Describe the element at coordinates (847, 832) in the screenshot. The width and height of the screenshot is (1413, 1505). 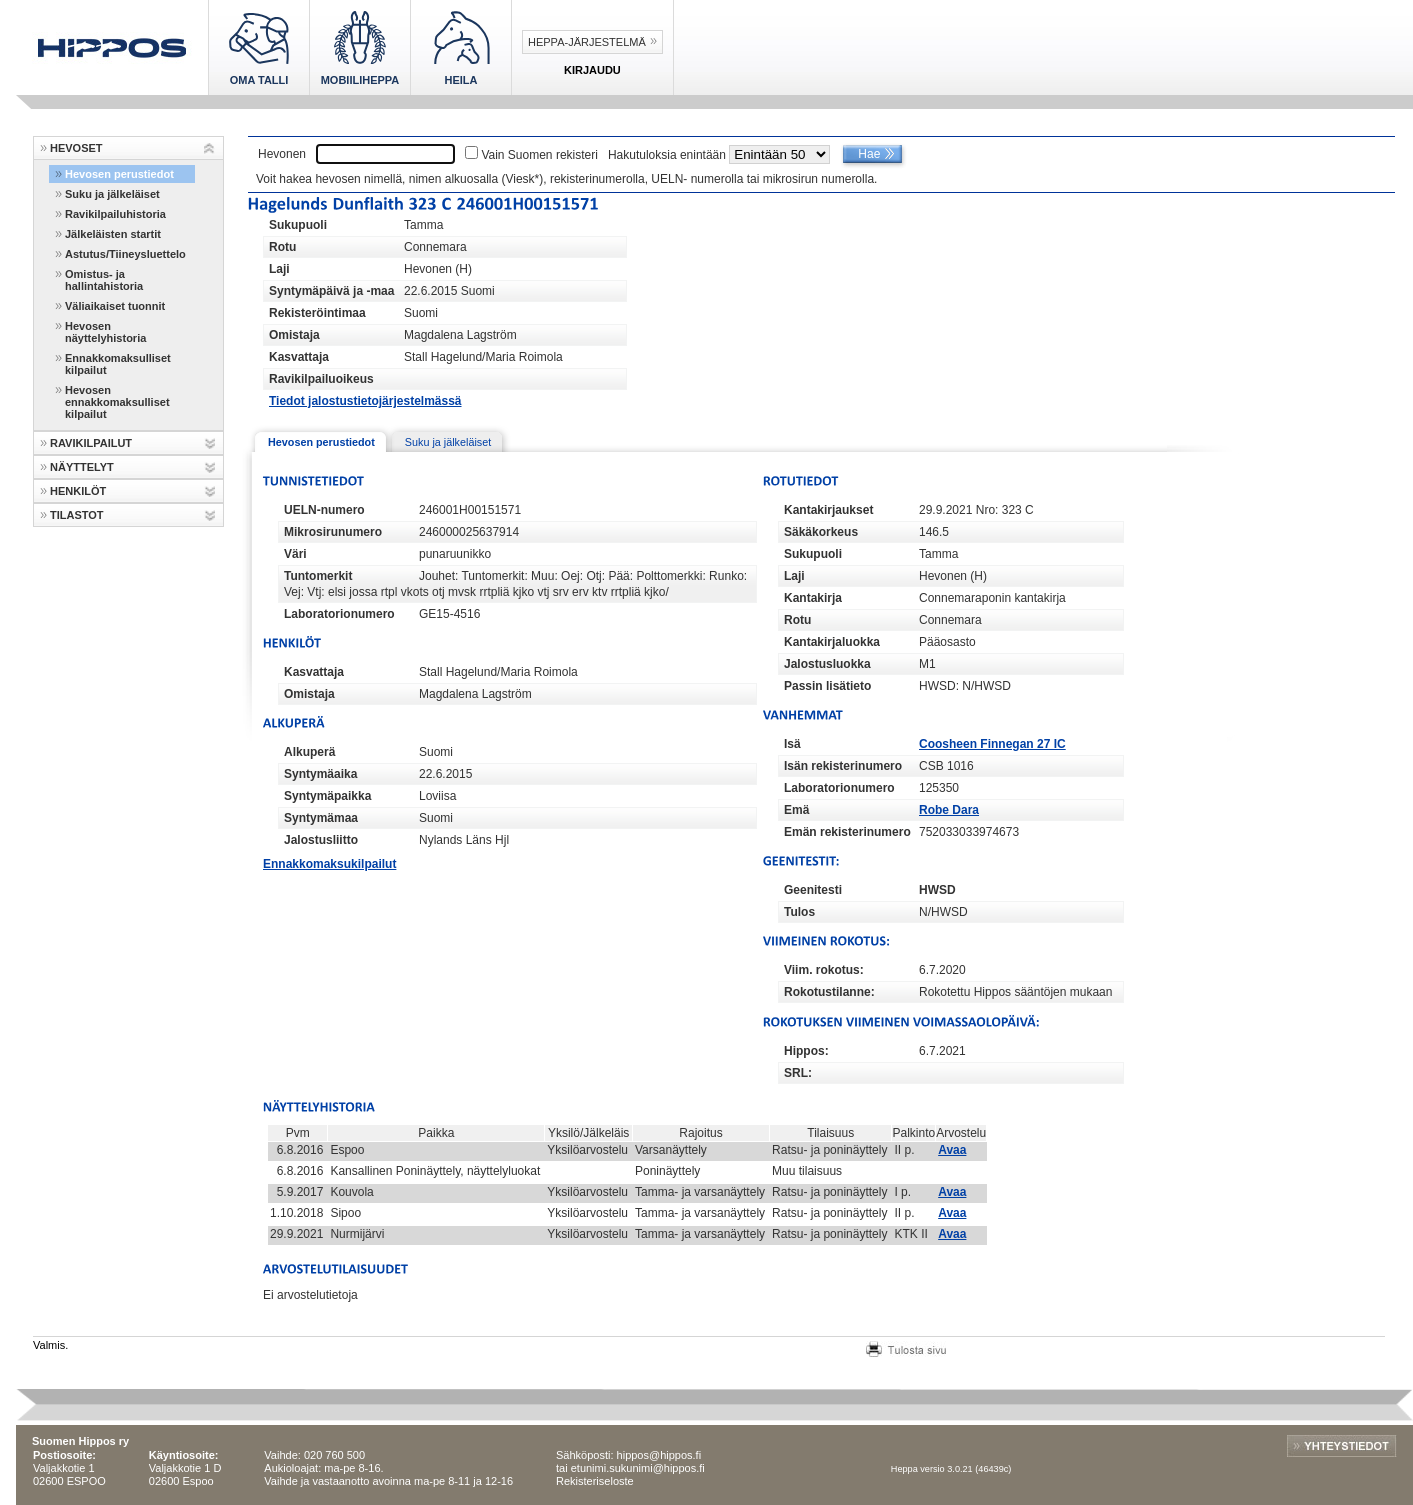
I see `Emän rekisterinumero` at that location.